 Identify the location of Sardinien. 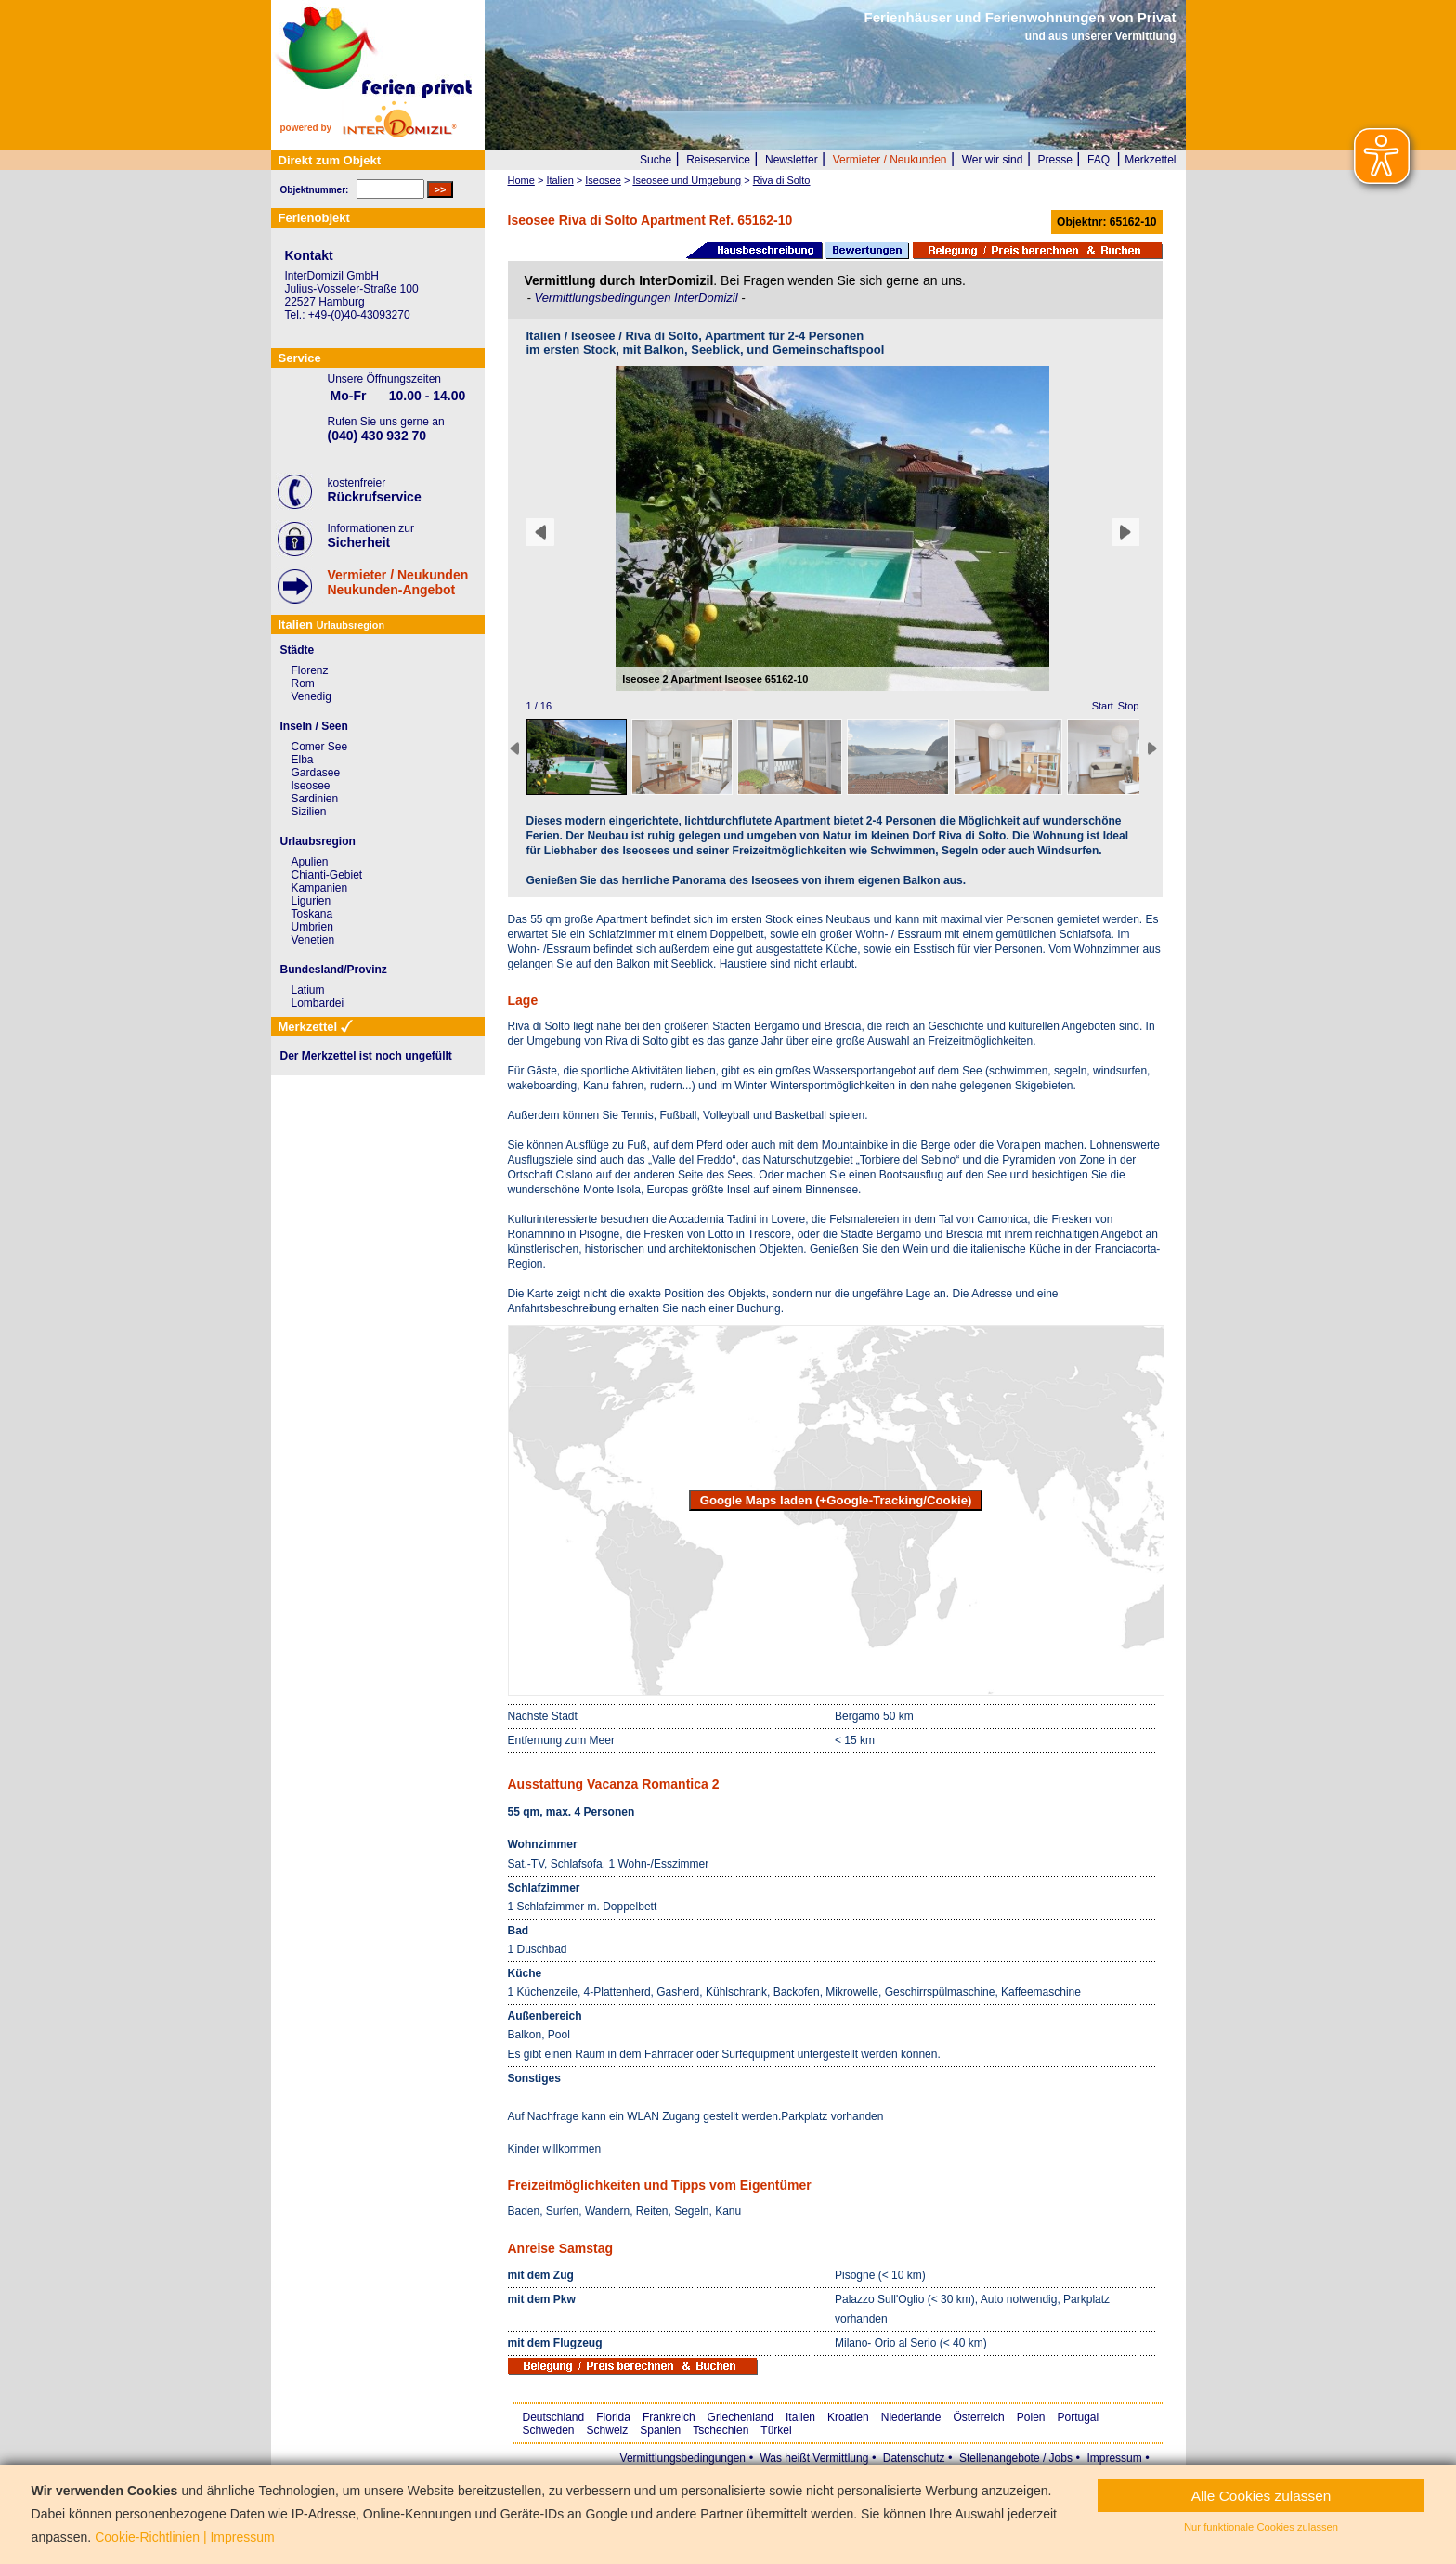
(315, 798).